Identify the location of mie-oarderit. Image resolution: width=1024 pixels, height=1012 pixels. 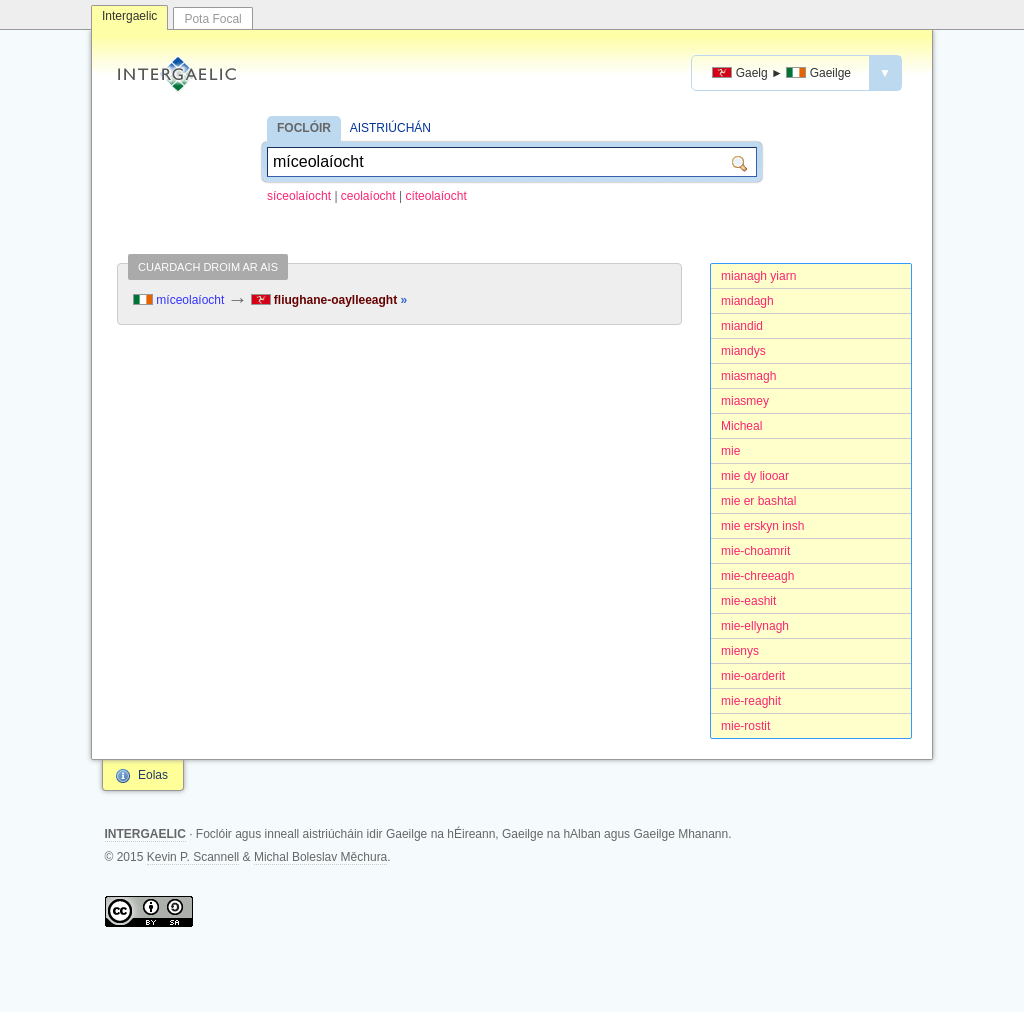
(753, 676).